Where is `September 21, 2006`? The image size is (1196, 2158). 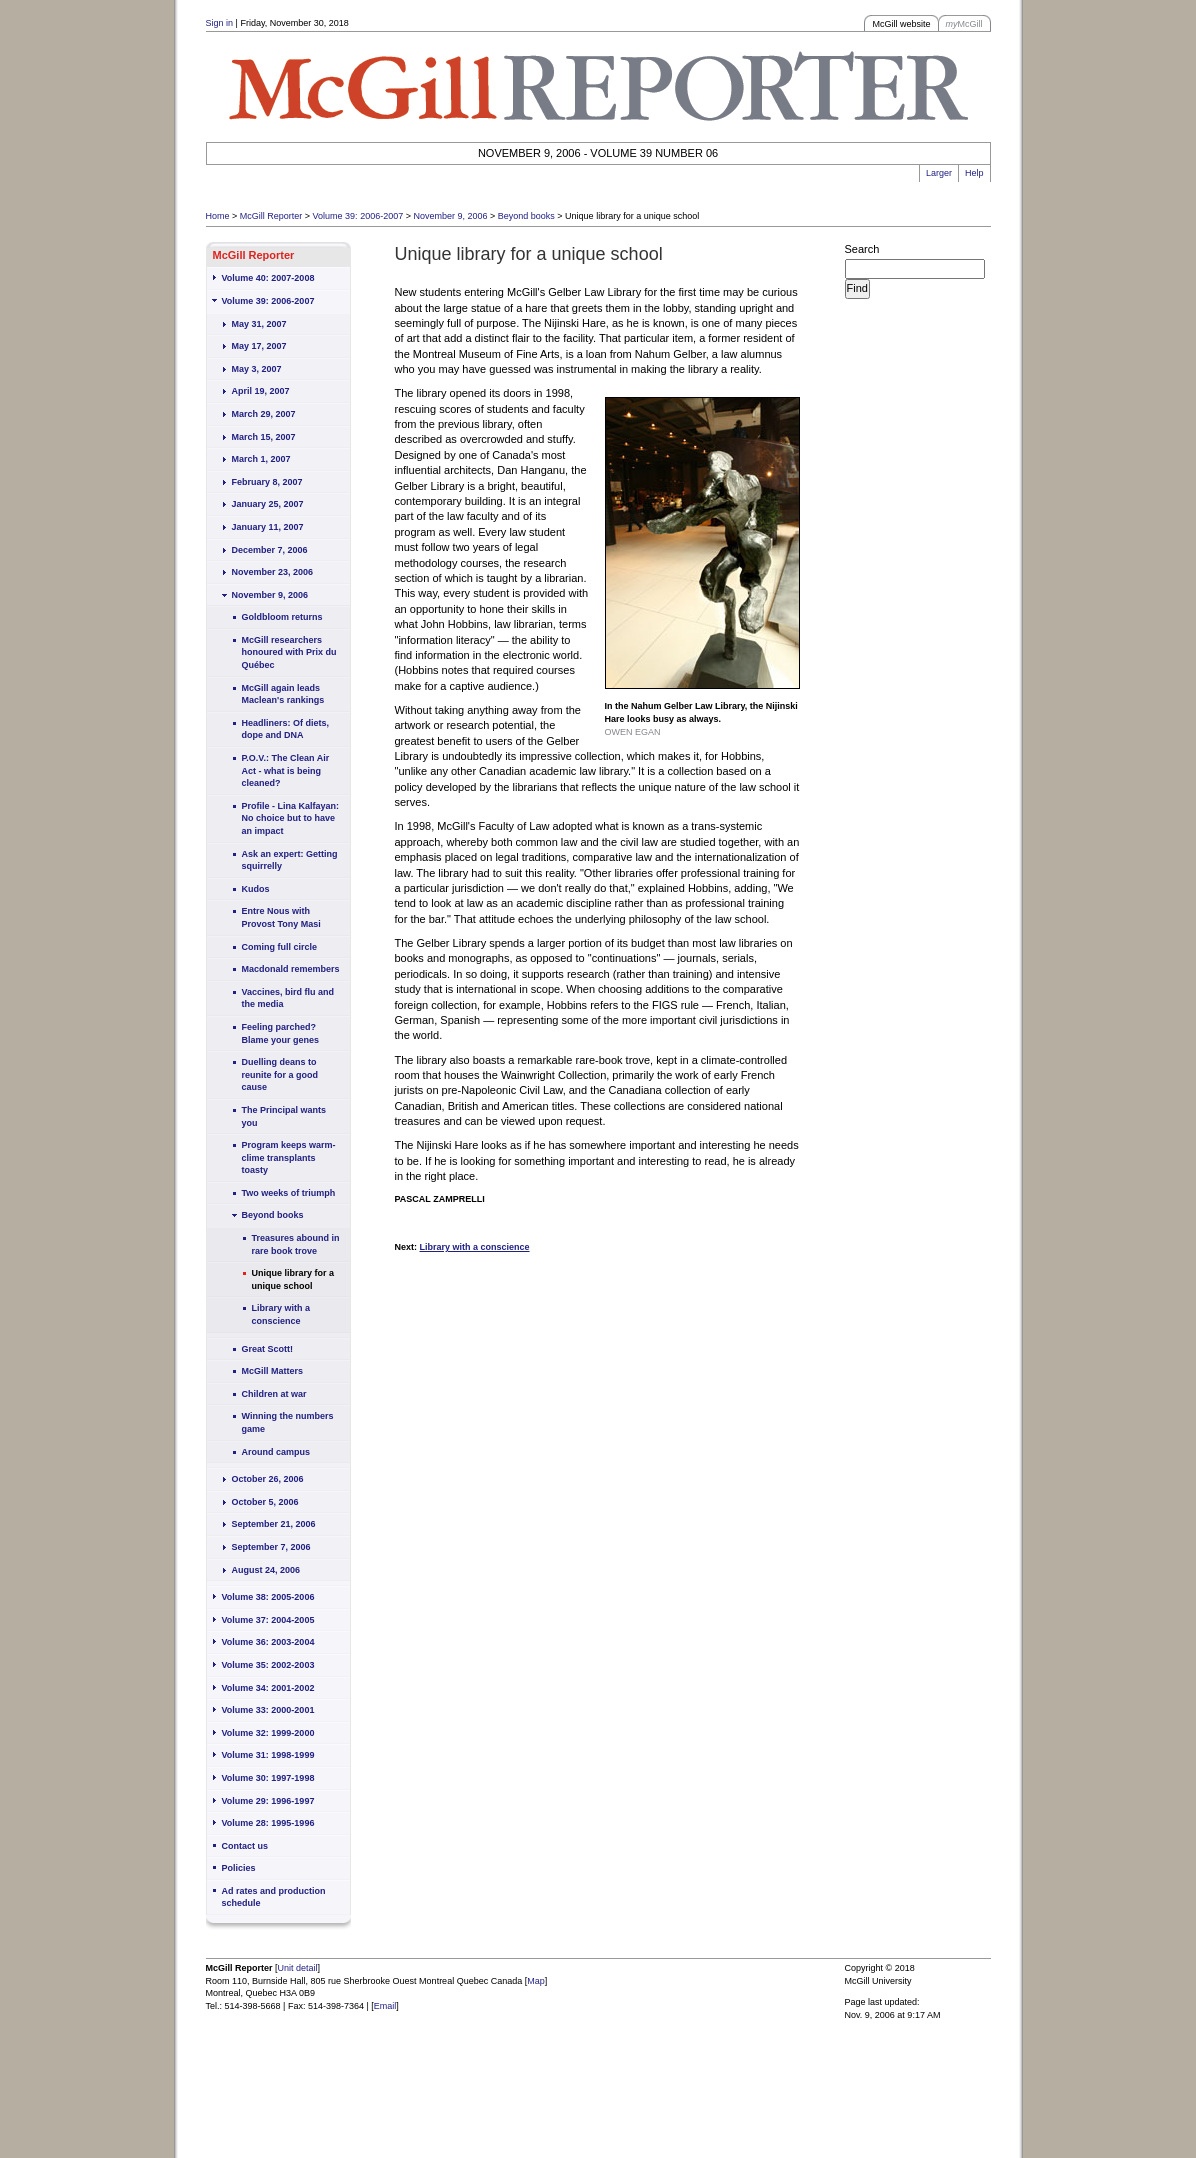
September 21, 2006 is located at coordinates (274, 1524).